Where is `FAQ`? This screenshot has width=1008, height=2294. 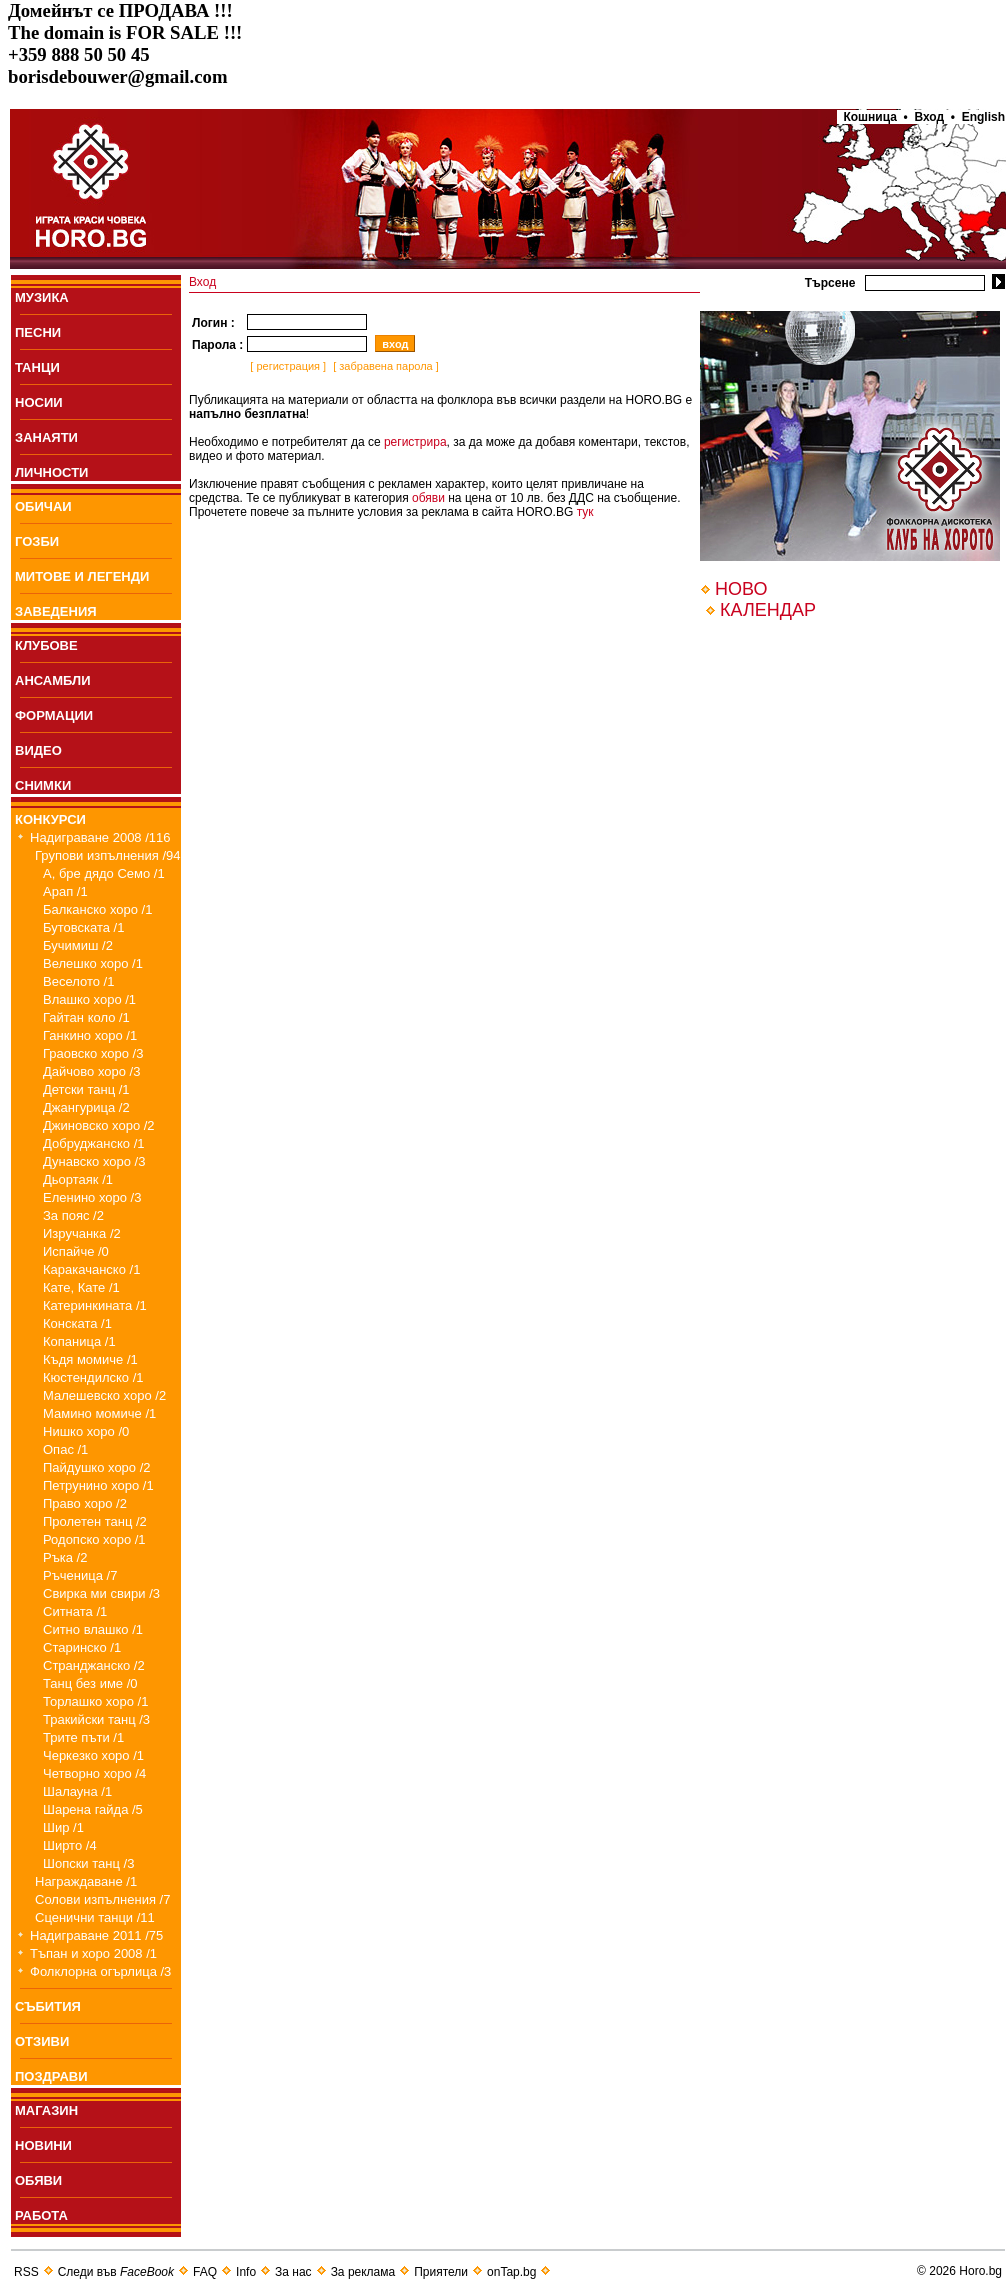 FAQ is located at coordinates (205, 2272).